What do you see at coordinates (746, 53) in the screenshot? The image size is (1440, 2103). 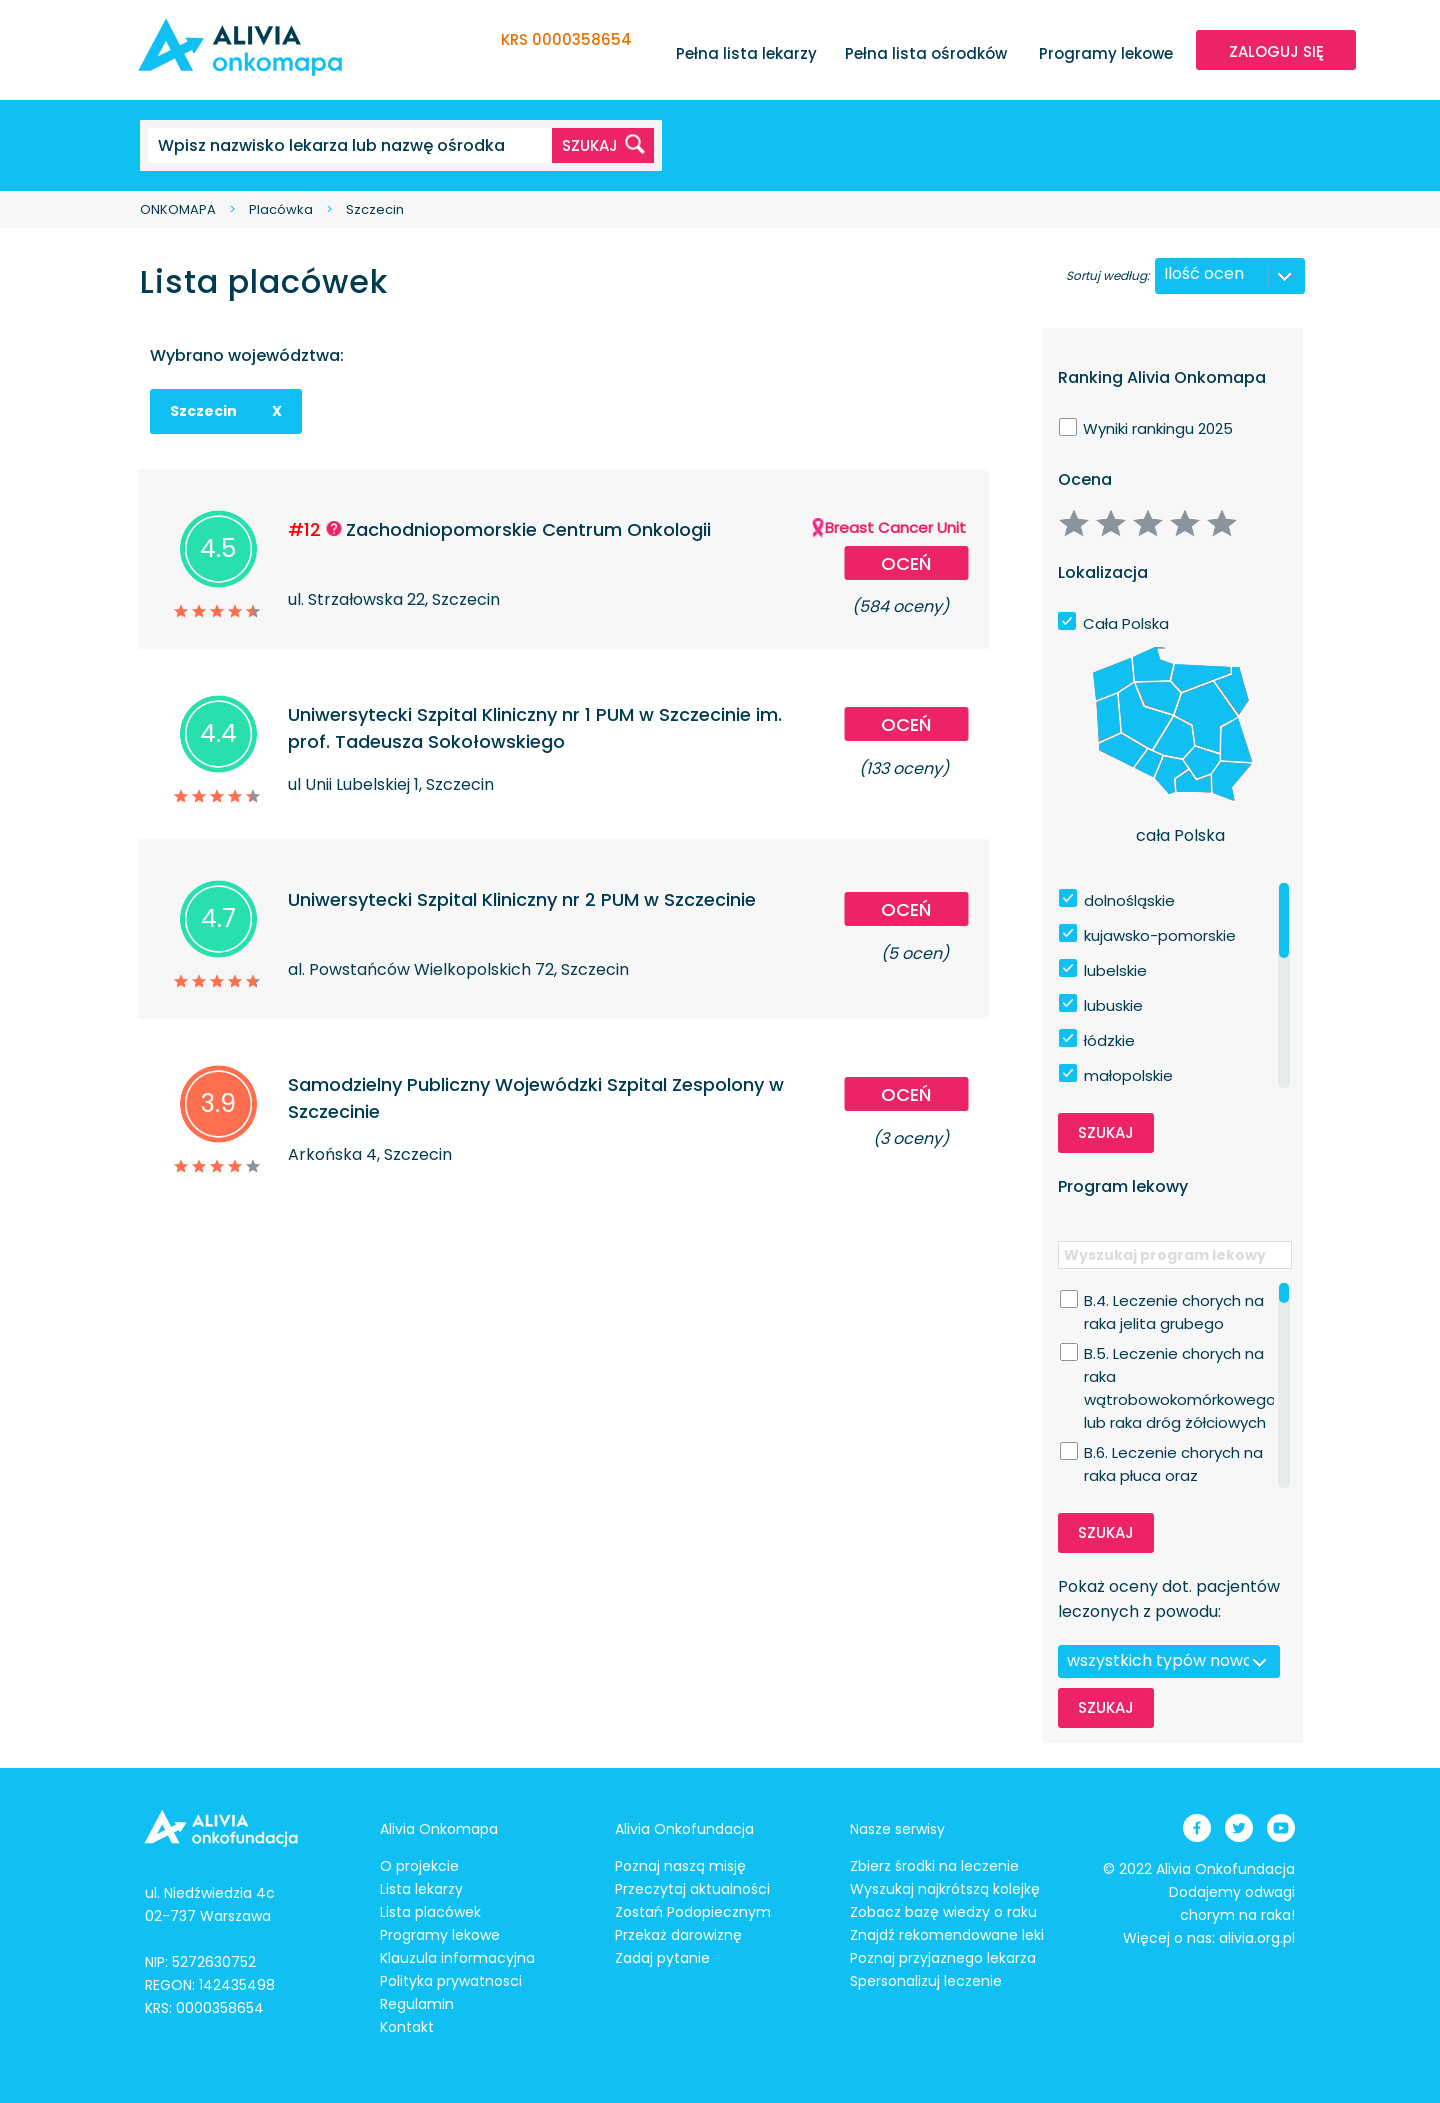 I see `Pełna lista lekarzy` at bounding box center [746, 53].